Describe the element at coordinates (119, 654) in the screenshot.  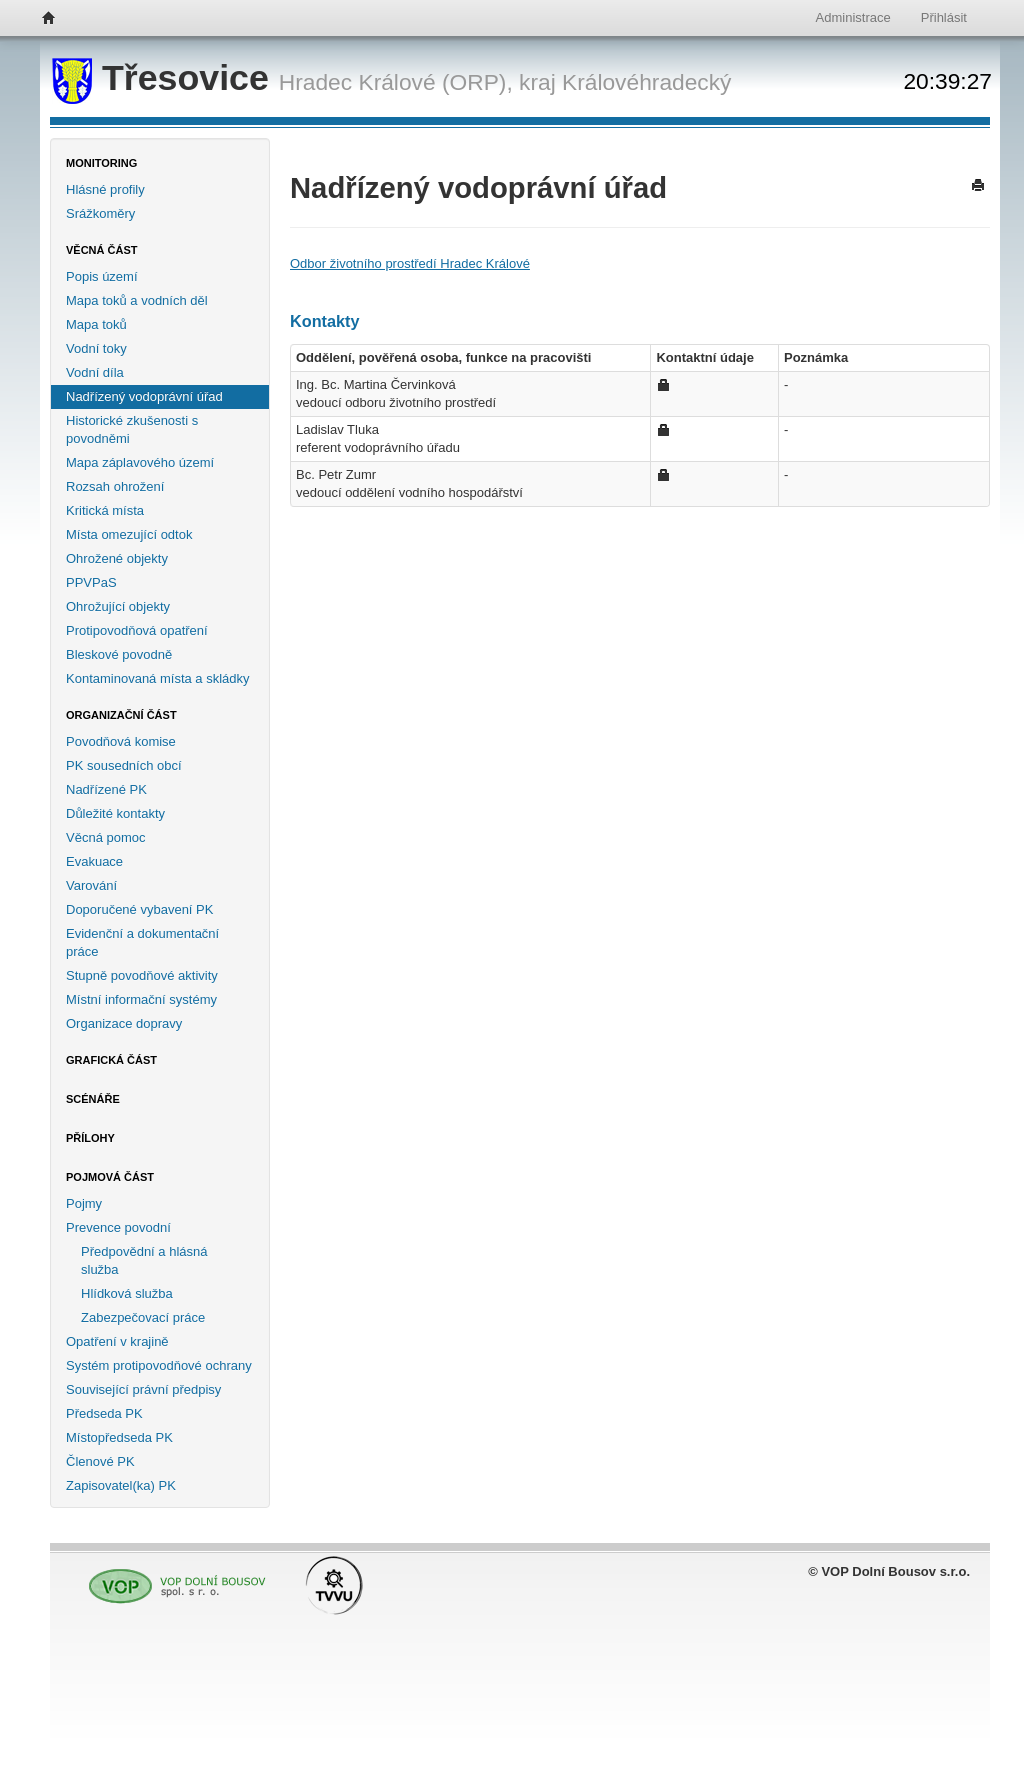
I see `Bleskové povodně` at that location.